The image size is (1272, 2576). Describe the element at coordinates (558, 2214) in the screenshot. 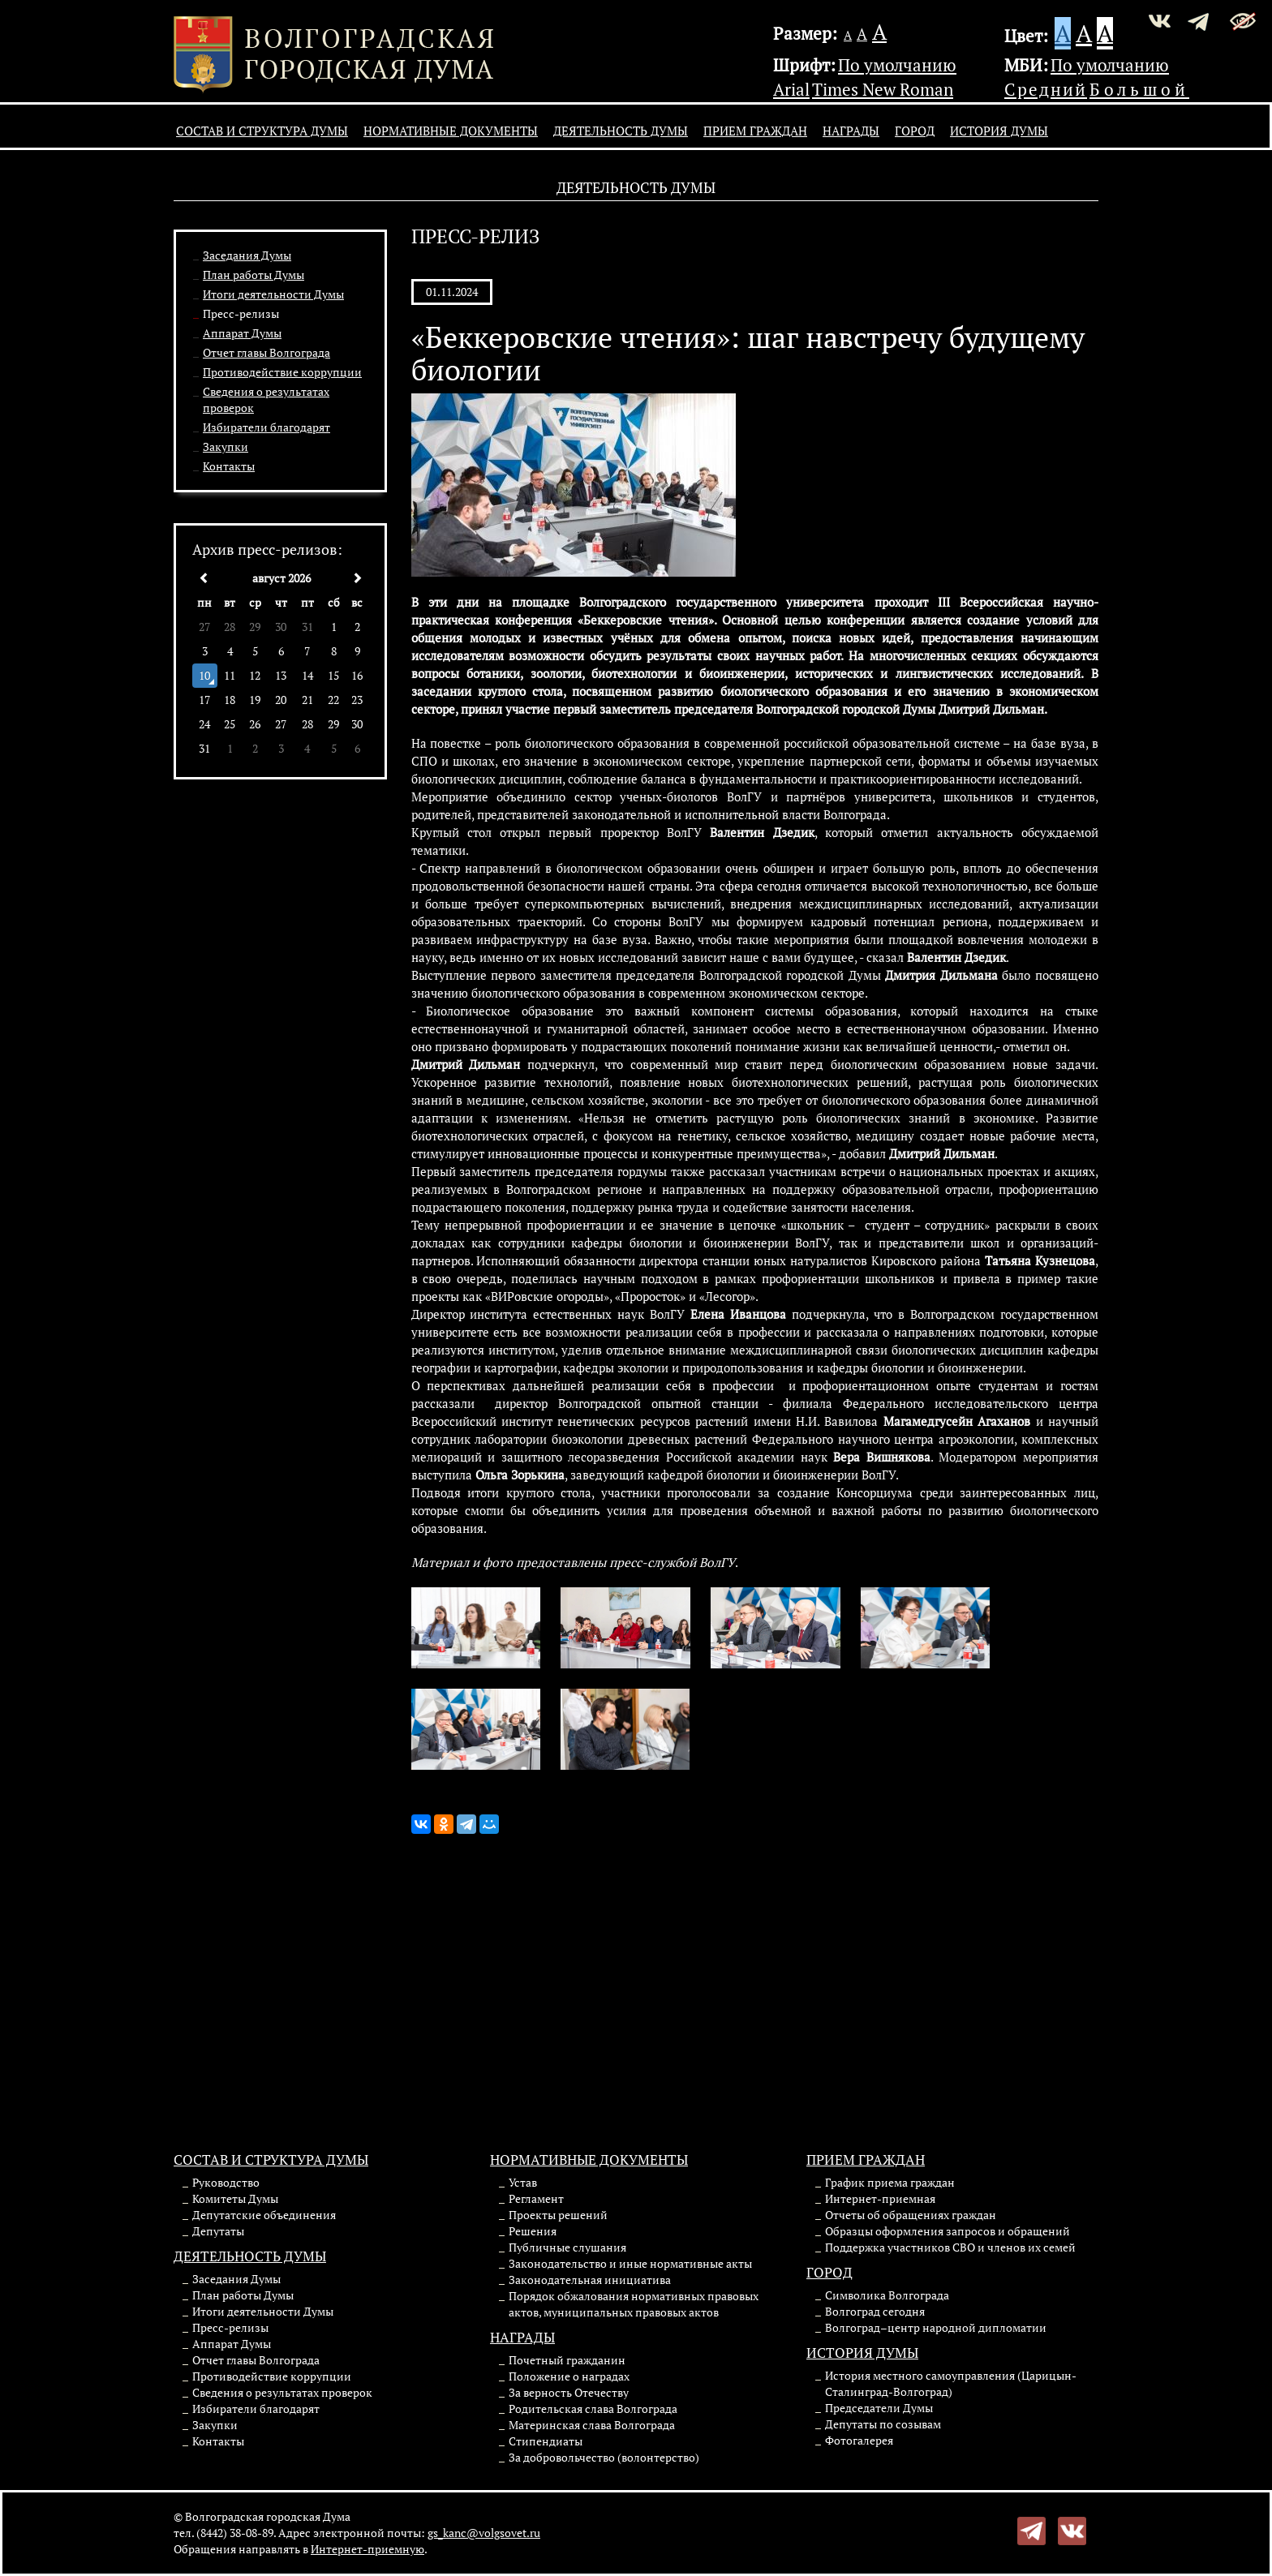

I see `Проекты решений` at that location.